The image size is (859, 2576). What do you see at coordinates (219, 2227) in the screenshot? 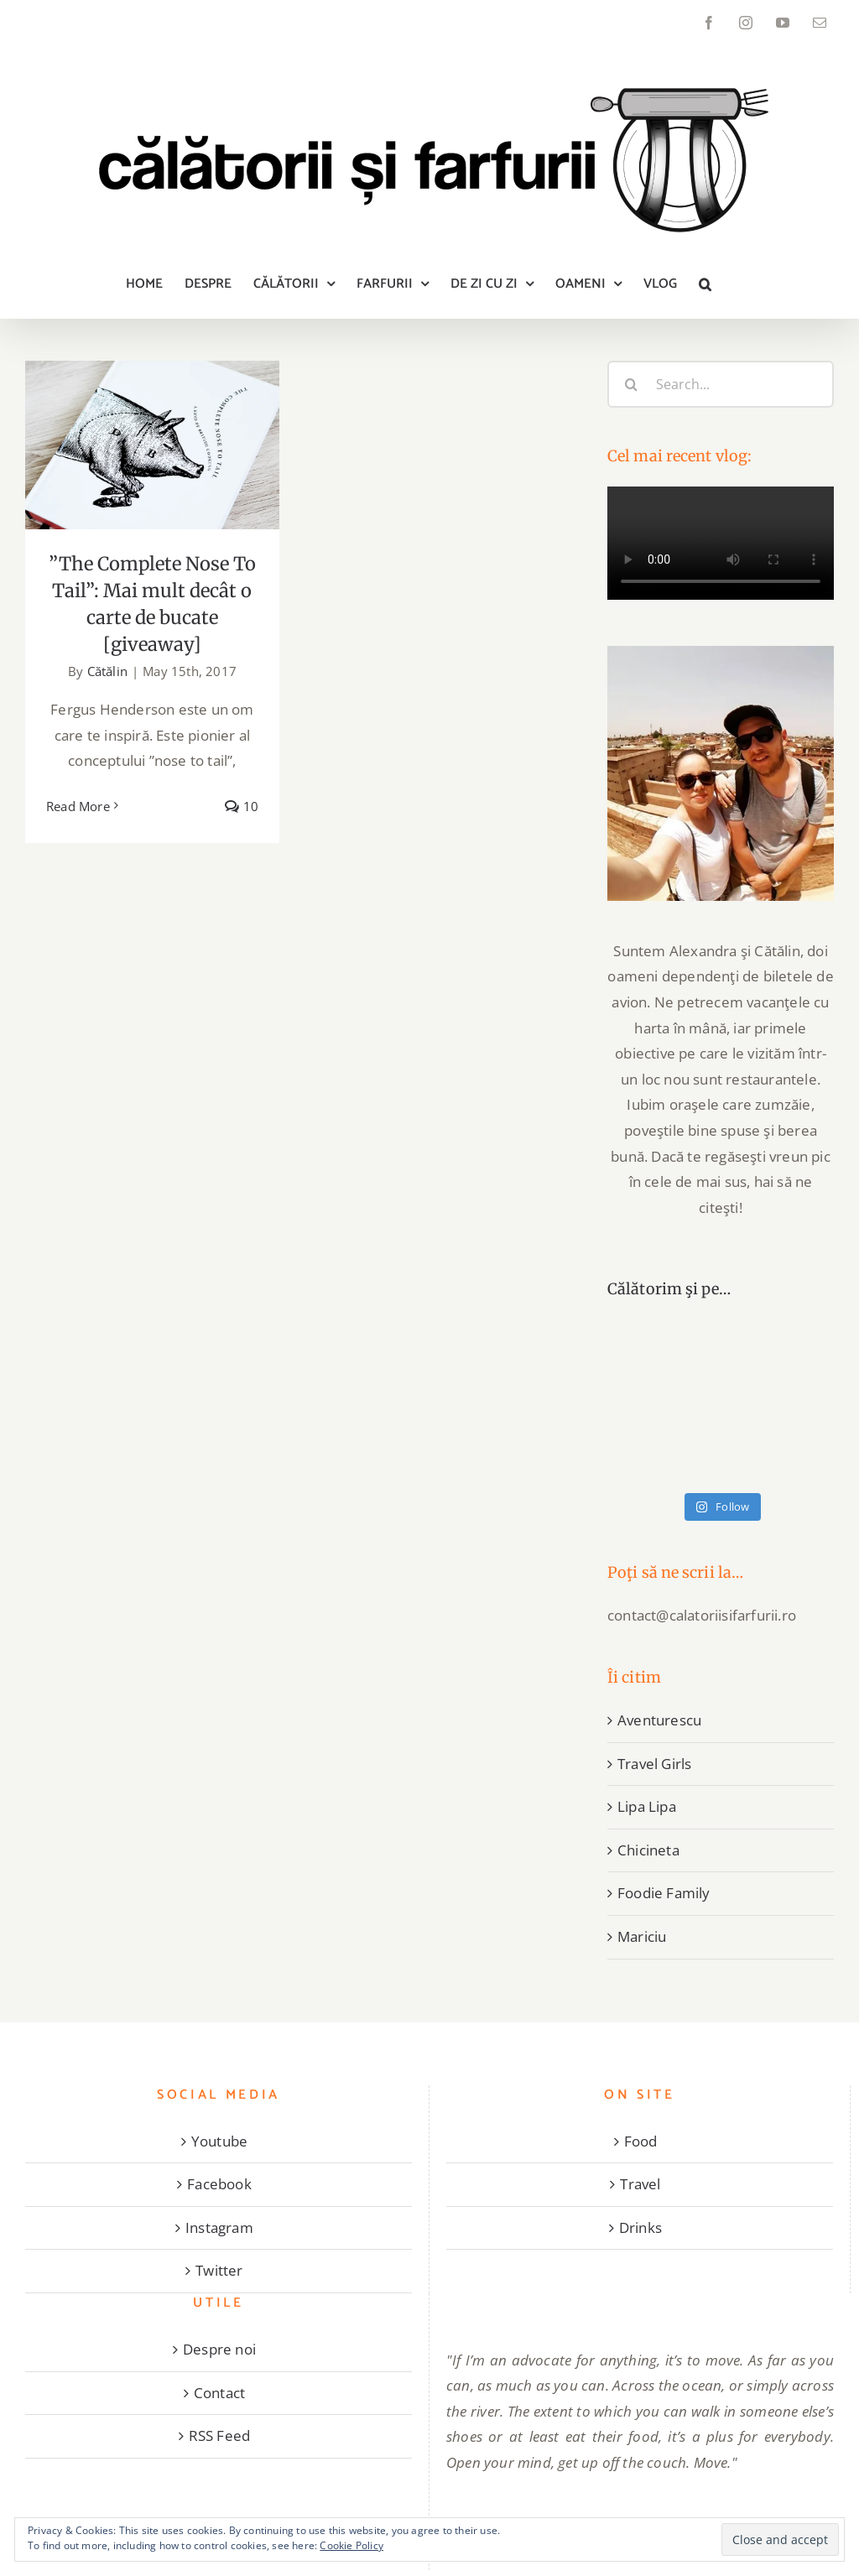
I see `Instagram` at bounding box center [219, 2227].